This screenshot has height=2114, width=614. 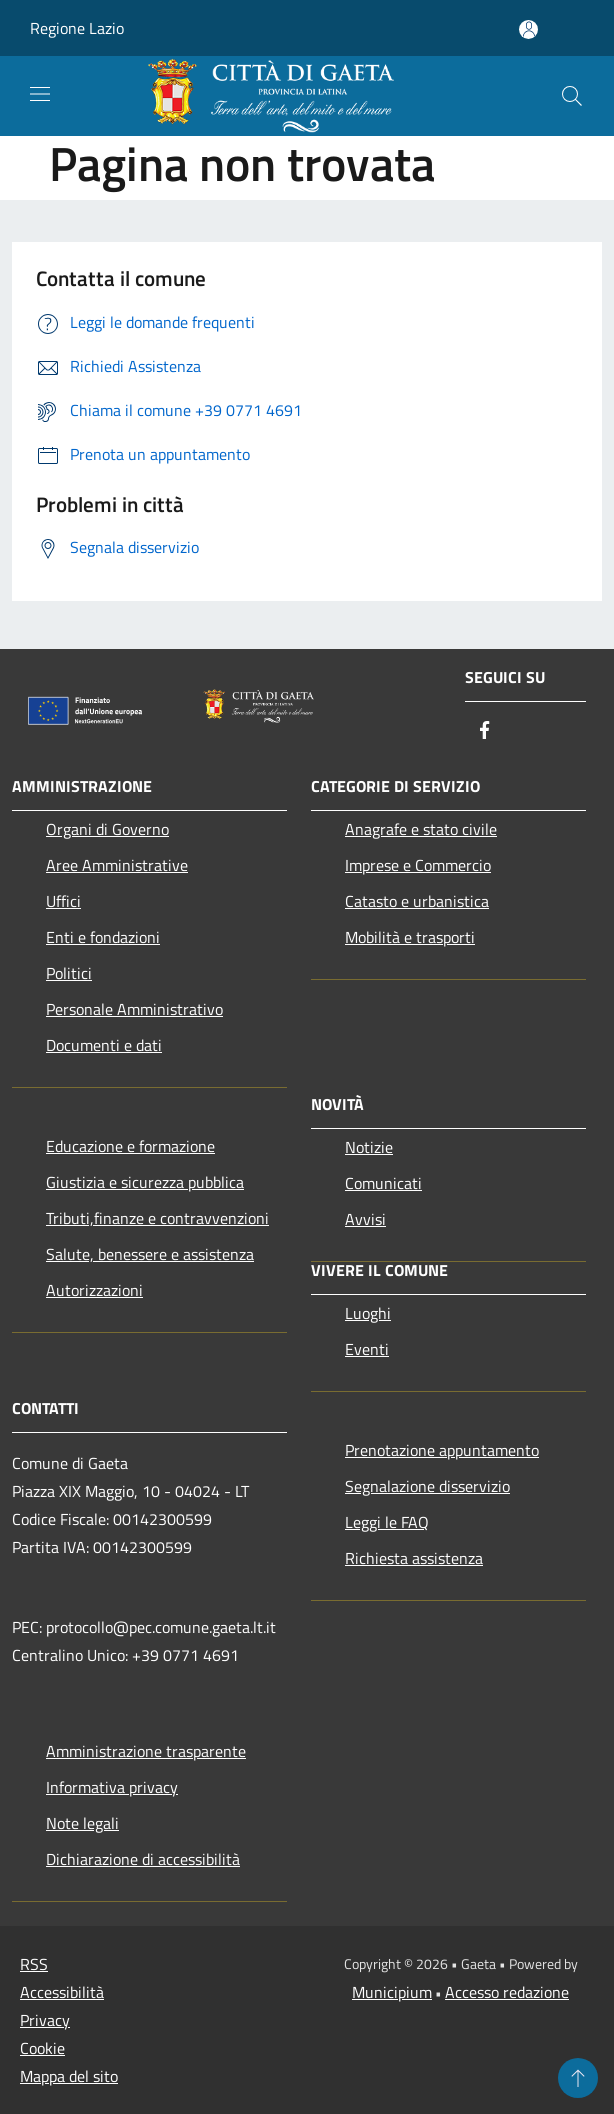 I want to click on Mobilità e trasporti, so click(x=410, y=937).